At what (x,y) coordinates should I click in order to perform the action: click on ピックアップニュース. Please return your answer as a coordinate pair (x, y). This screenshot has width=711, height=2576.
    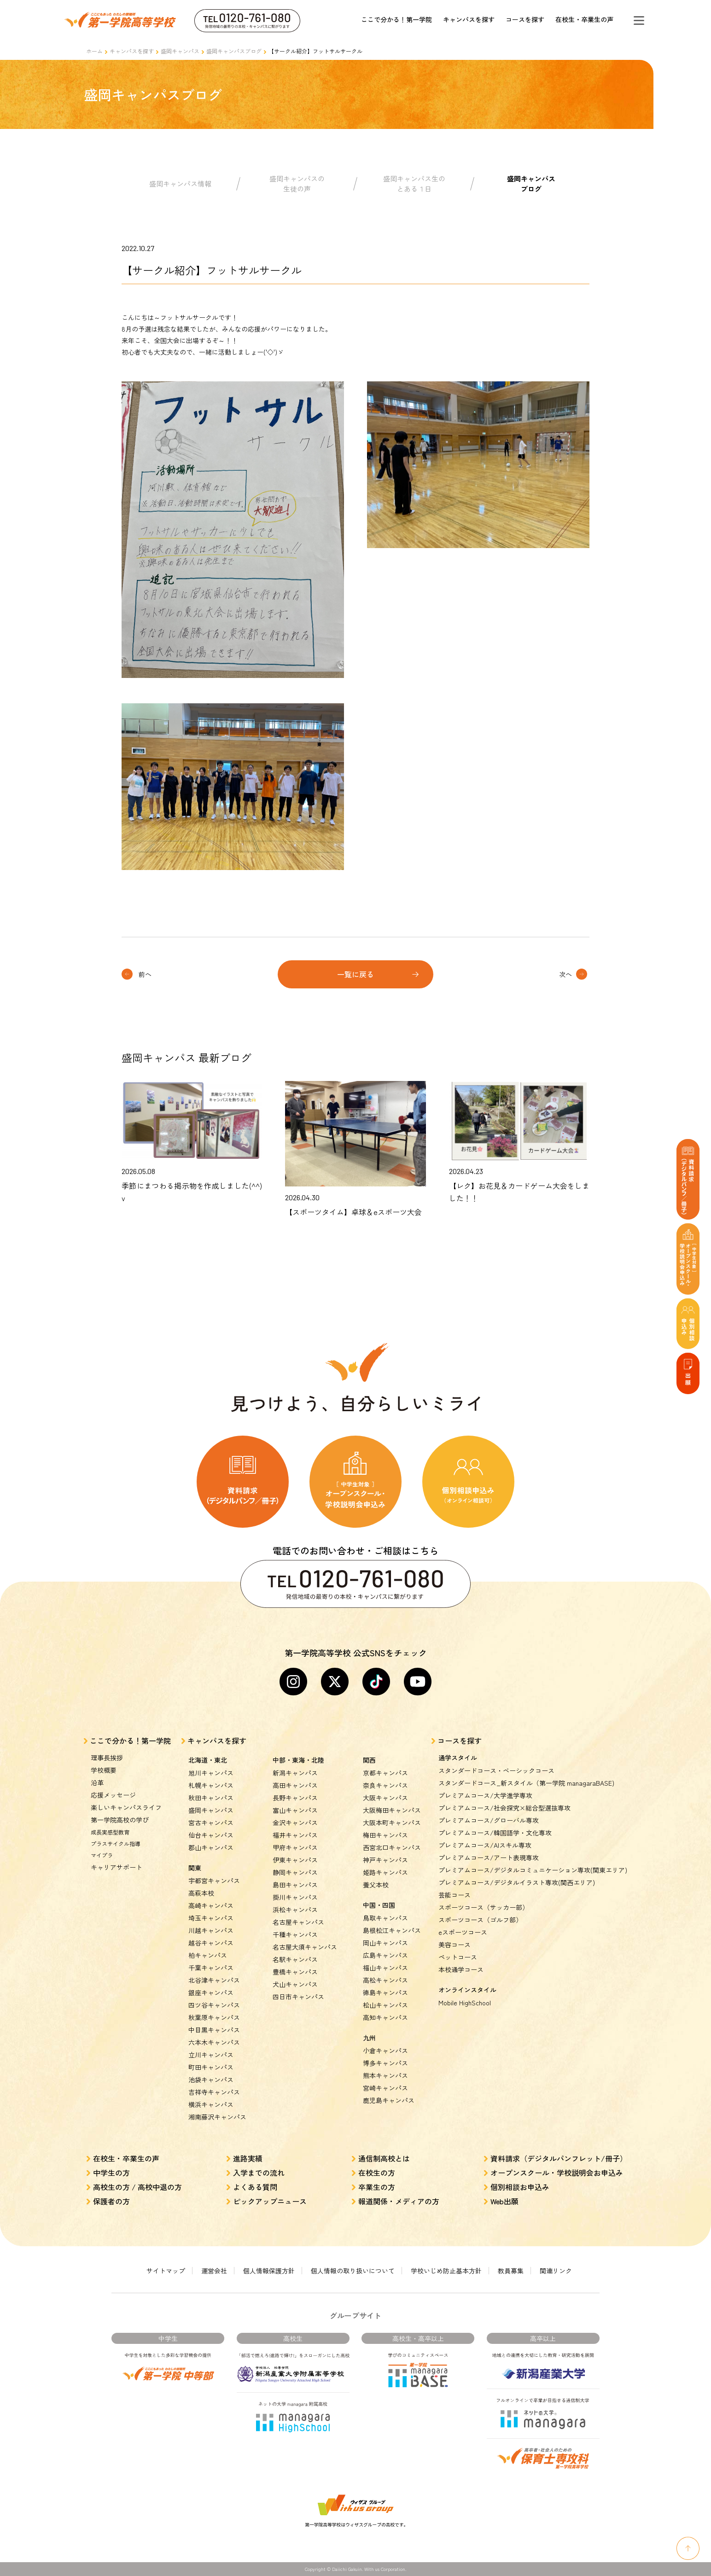
    Looking at the image, I should click on (270, 2201).